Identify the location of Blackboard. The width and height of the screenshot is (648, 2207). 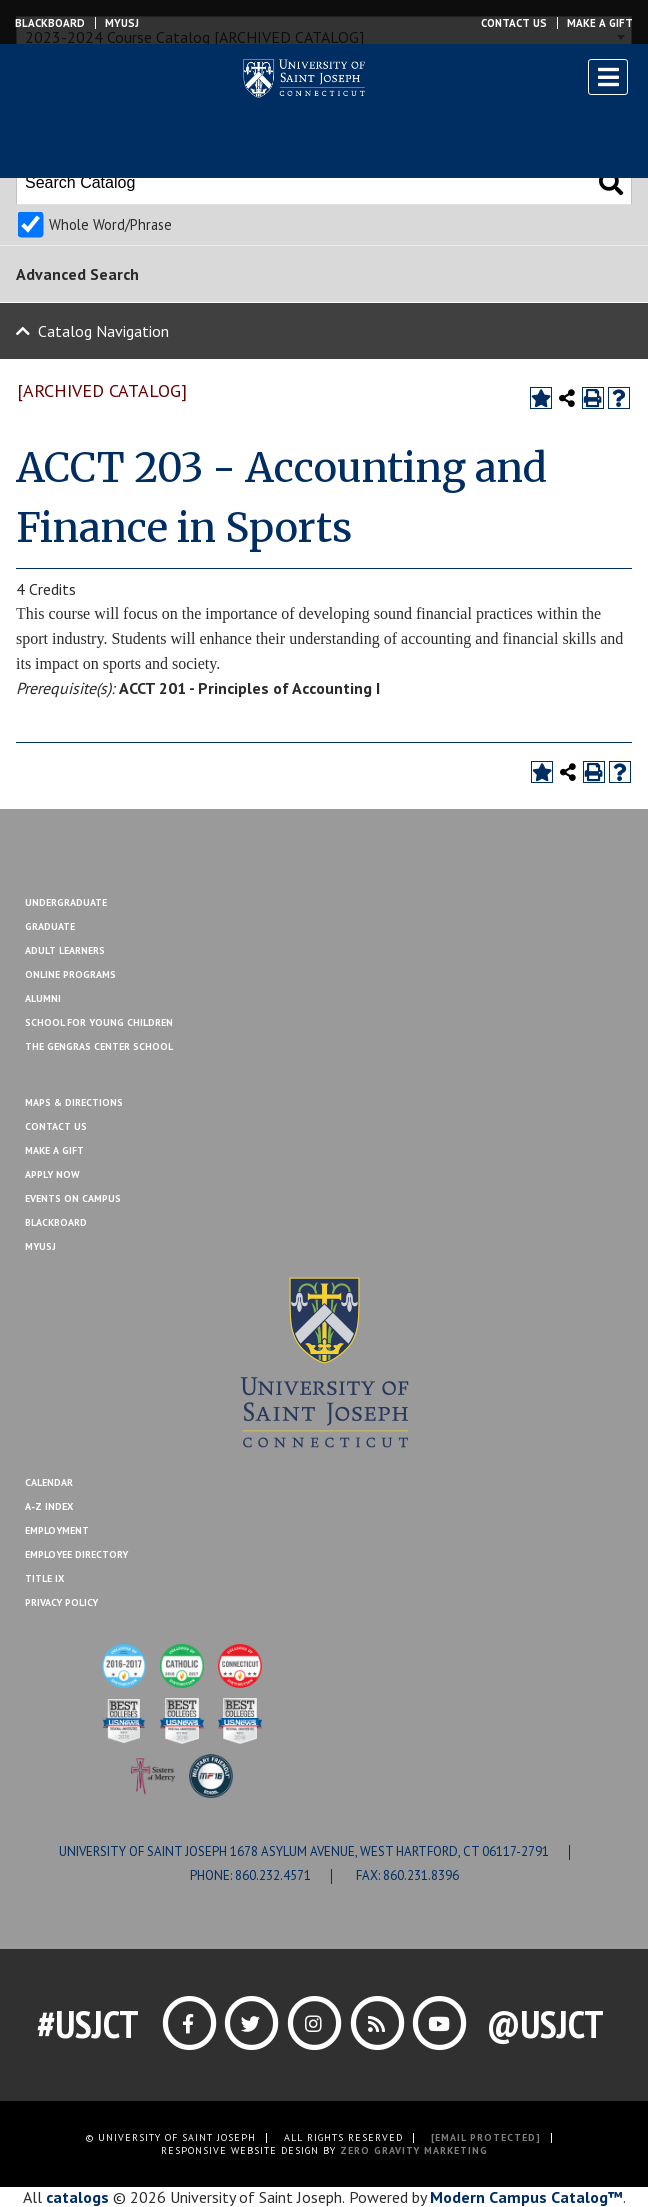
(50, 23).